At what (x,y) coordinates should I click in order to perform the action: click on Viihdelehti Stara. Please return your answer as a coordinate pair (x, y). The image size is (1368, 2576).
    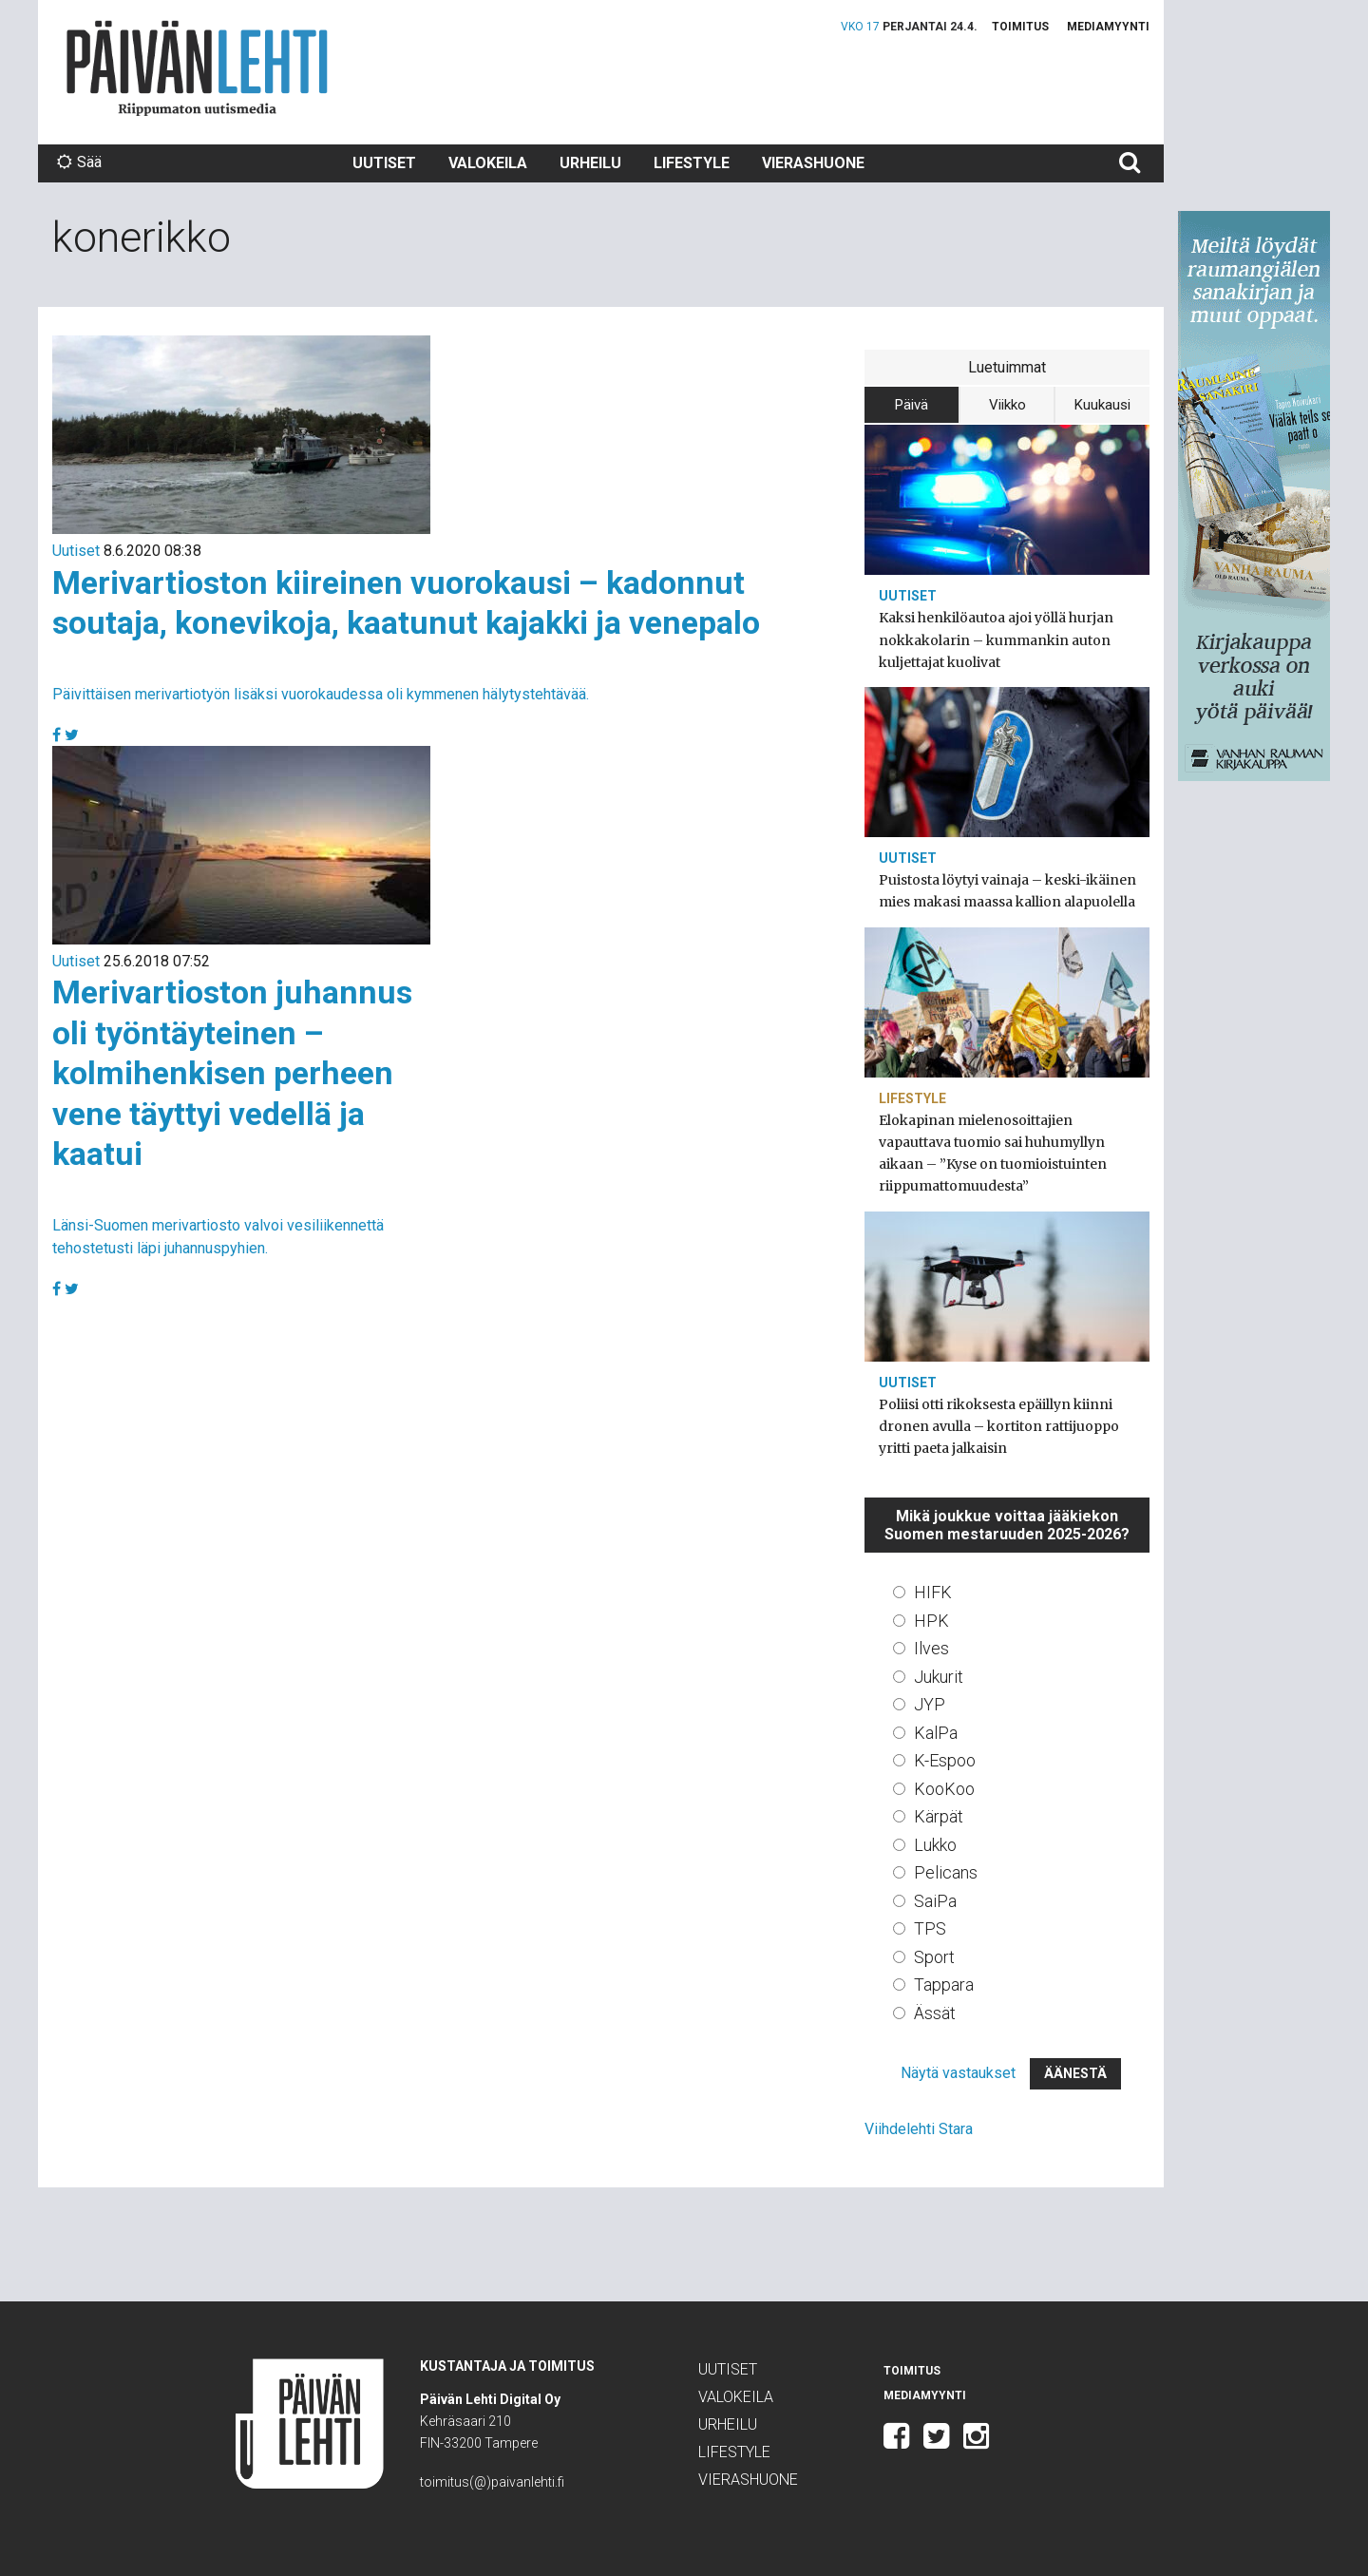
    Looking at the image, I should click on (918, 2129).